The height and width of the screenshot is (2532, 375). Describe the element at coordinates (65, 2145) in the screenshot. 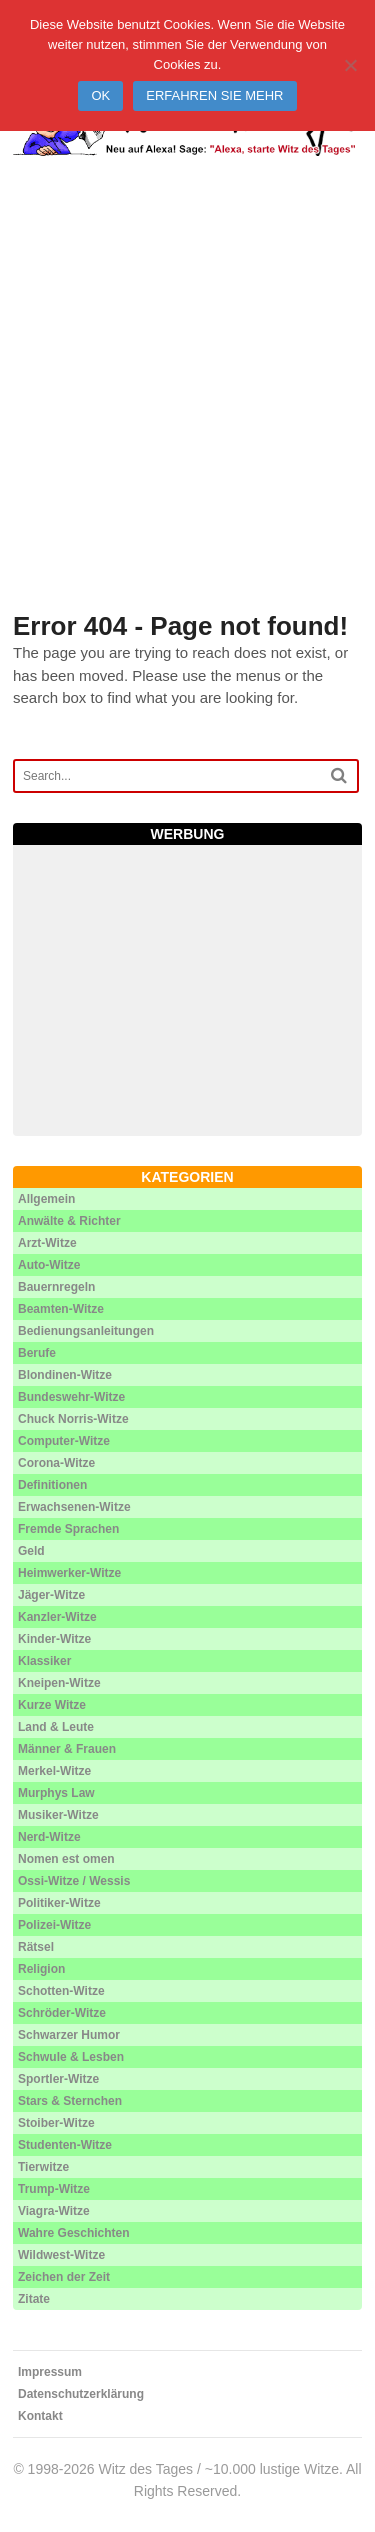

I see `Studenten-Witze` at that location.